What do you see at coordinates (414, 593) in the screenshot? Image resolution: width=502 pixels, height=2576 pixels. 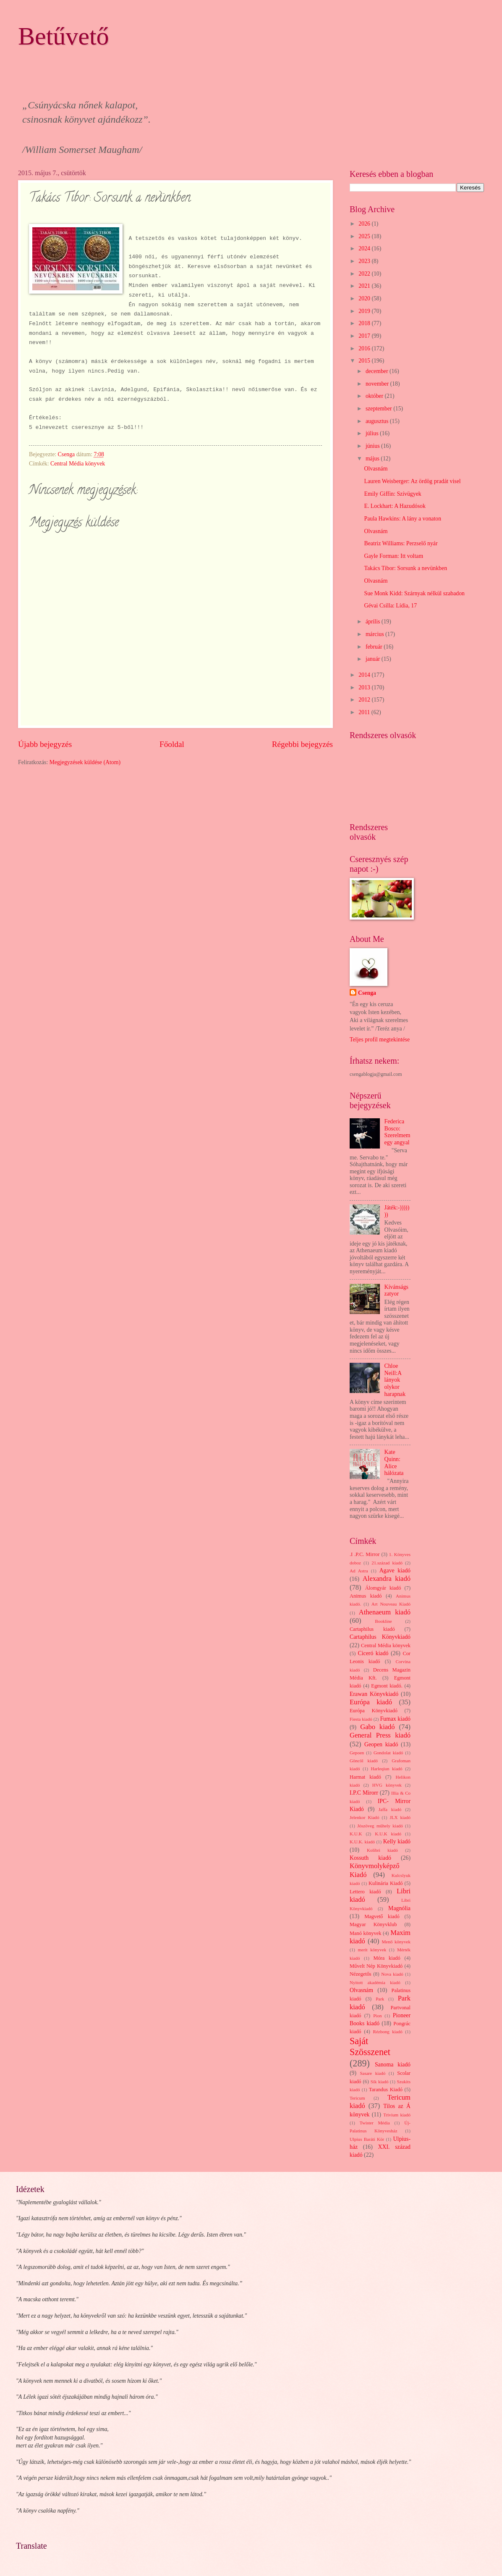 I see `Sue Monk Kidd: Szárnyak nélkül szabadon` at bounding box center [414, 593].